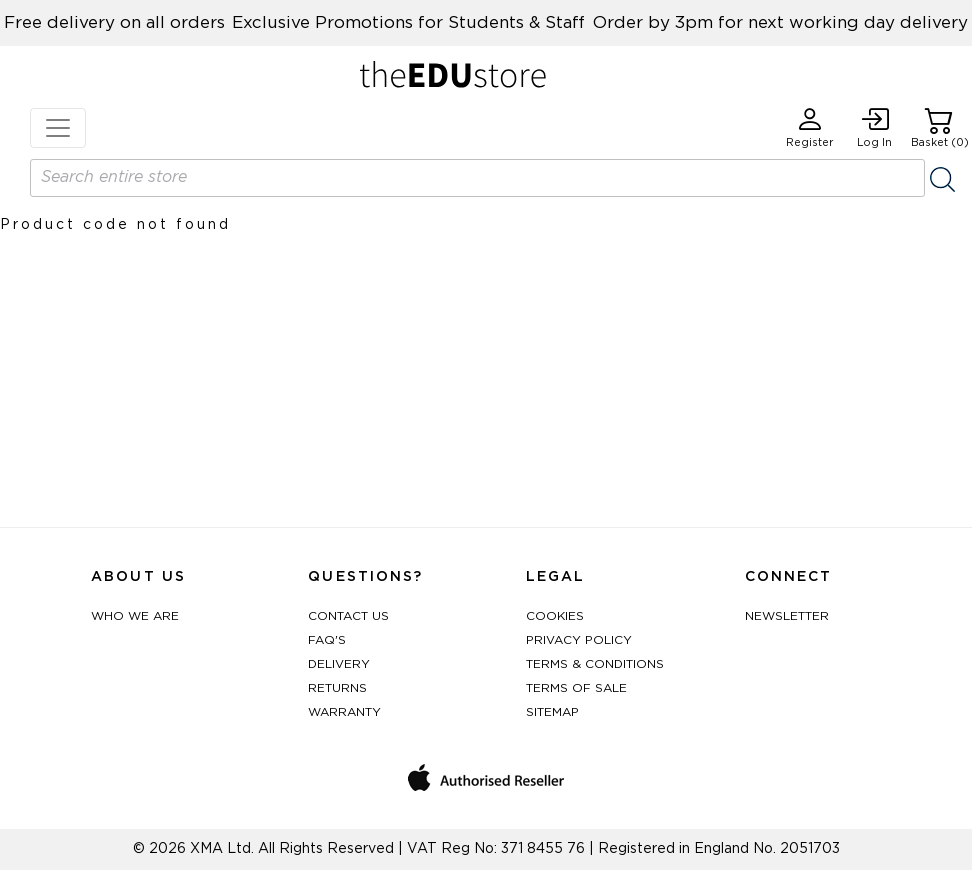  Describe the element at coordinates (576, 688) in the screenshot. I see `Terms of Sale` at that location.